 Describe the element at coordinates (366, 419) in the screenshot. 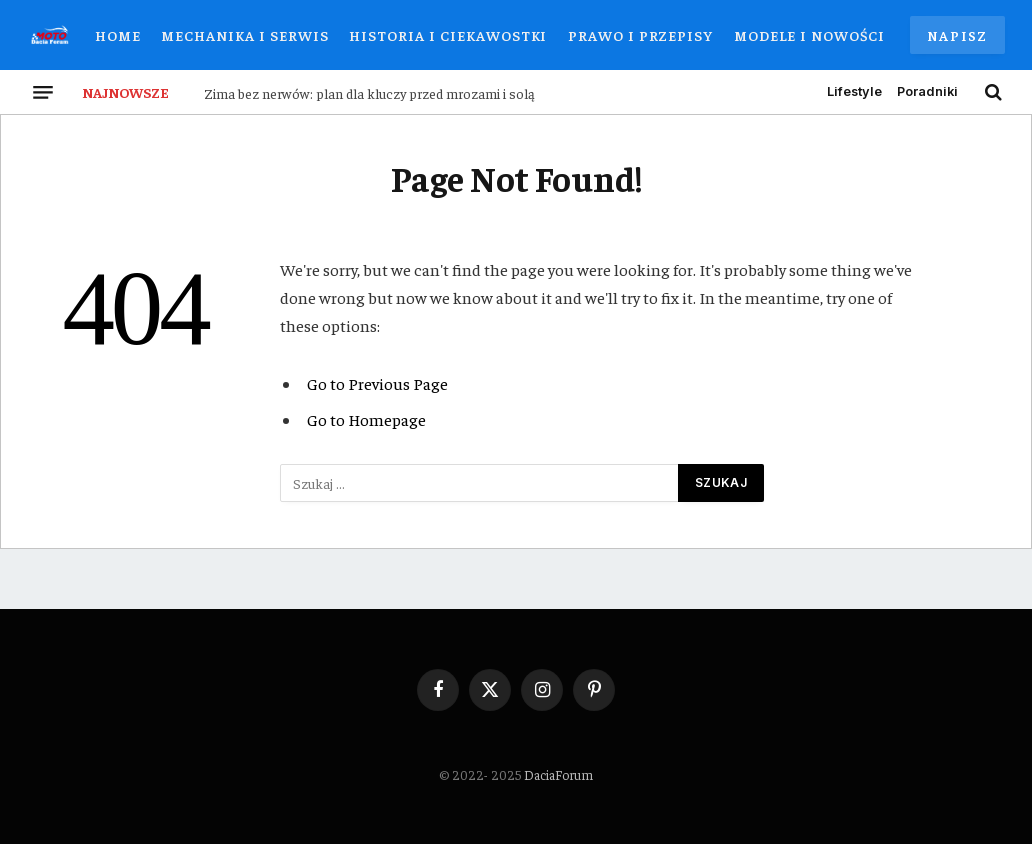

I see `Go to Homepage` at that location.